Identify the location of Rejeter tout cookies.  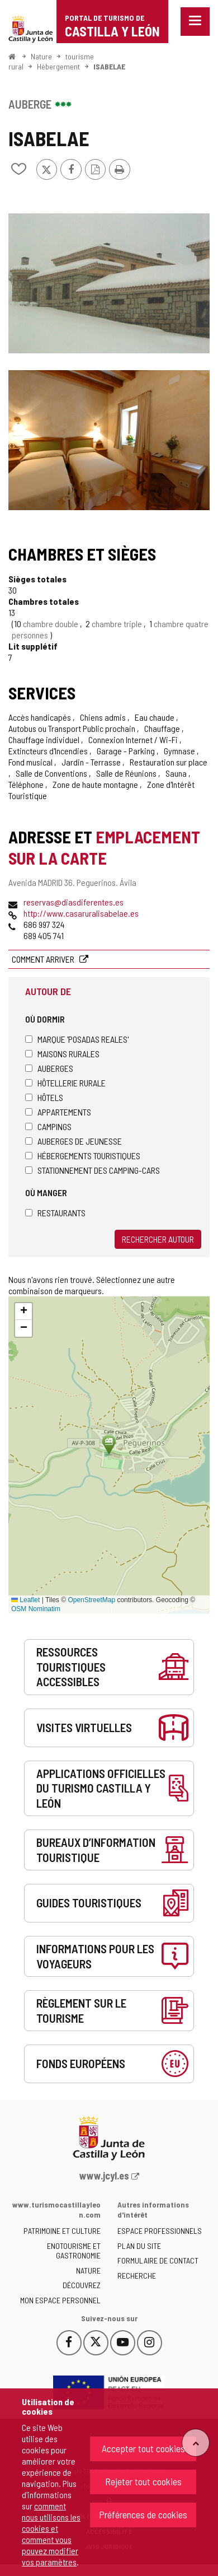
(143, 2481).